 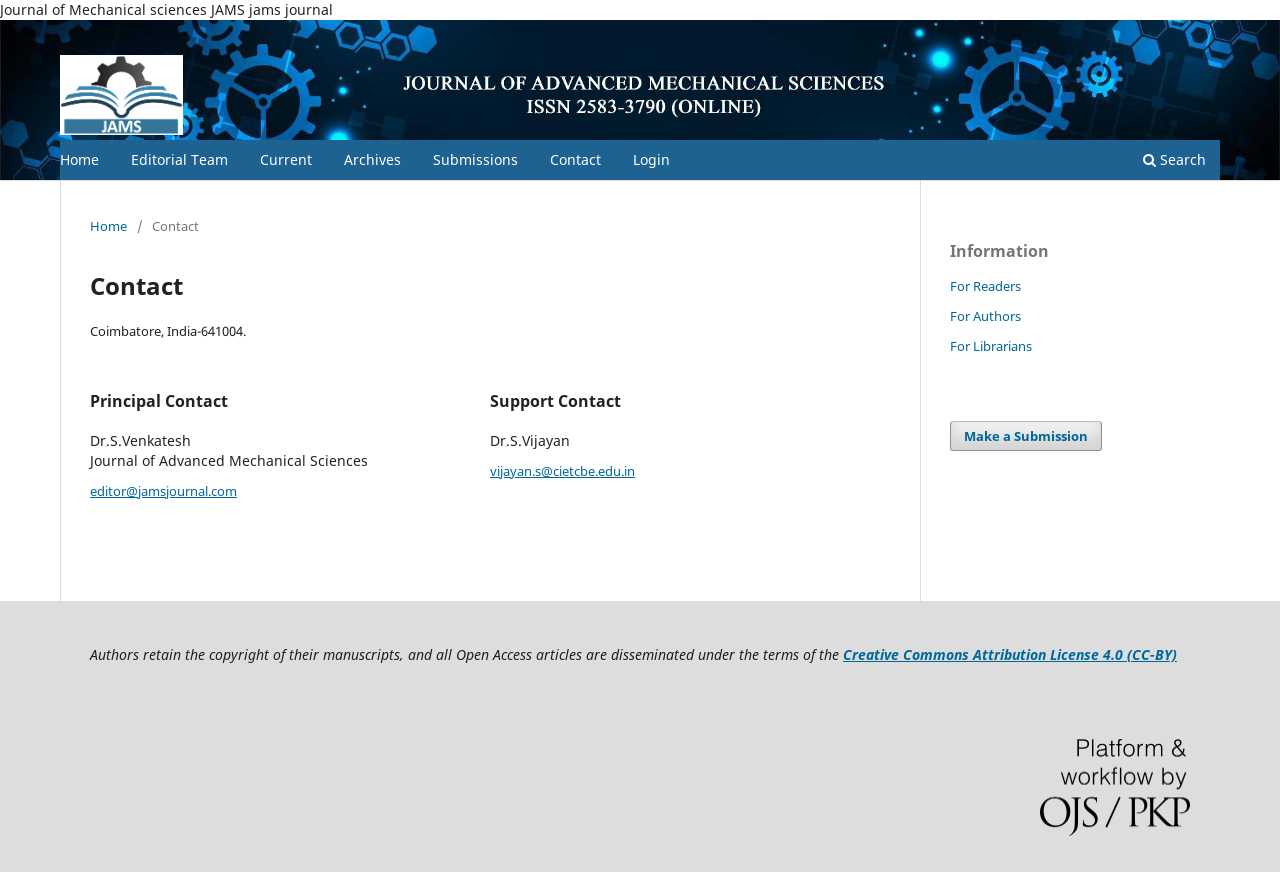 What do you see at coordinates (179, 159) in the screenshot?
I see `Editorial Team` at bounding box center [179, 159].